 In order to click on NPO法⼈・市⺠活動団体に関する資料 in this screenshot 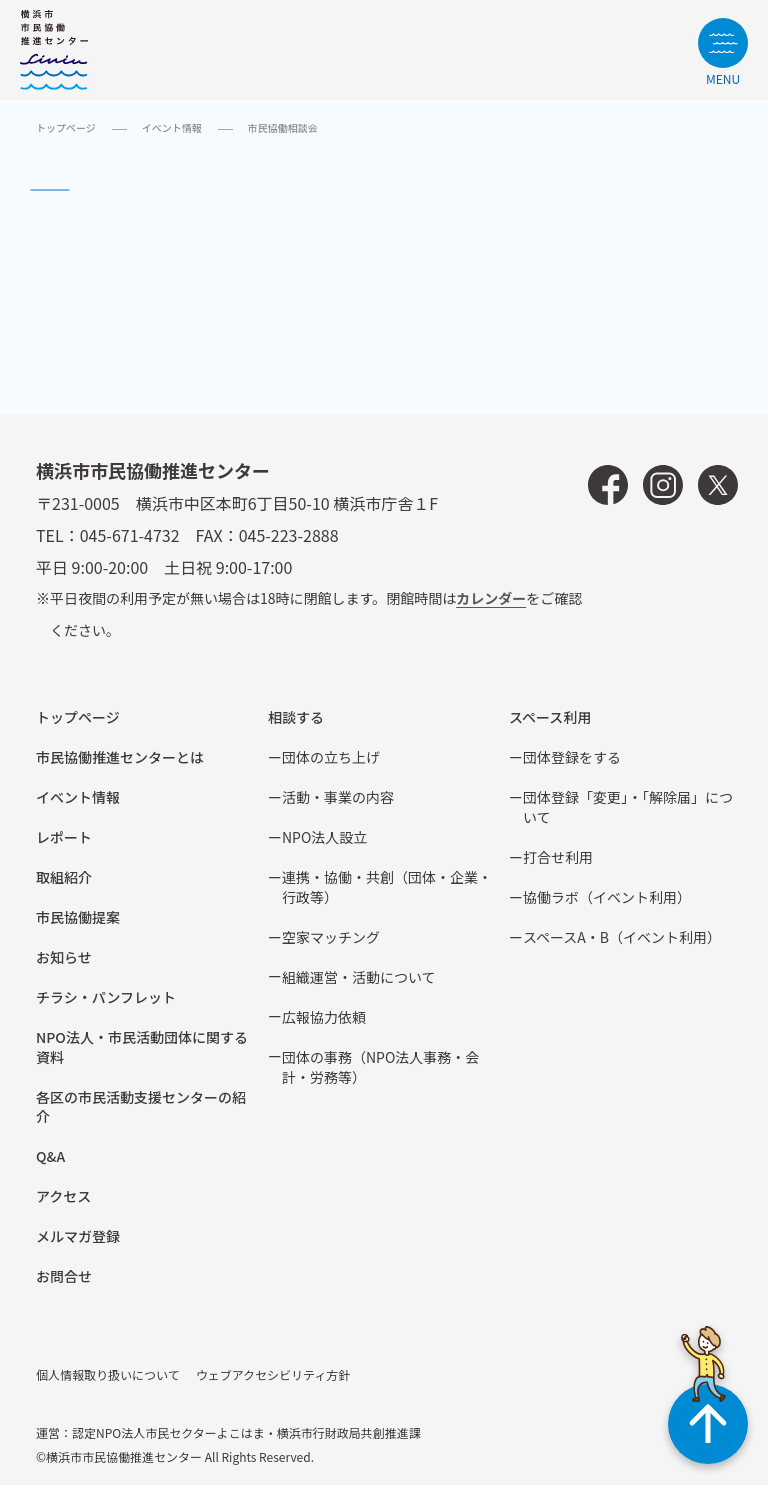, I will do `click(142, 1047)`.